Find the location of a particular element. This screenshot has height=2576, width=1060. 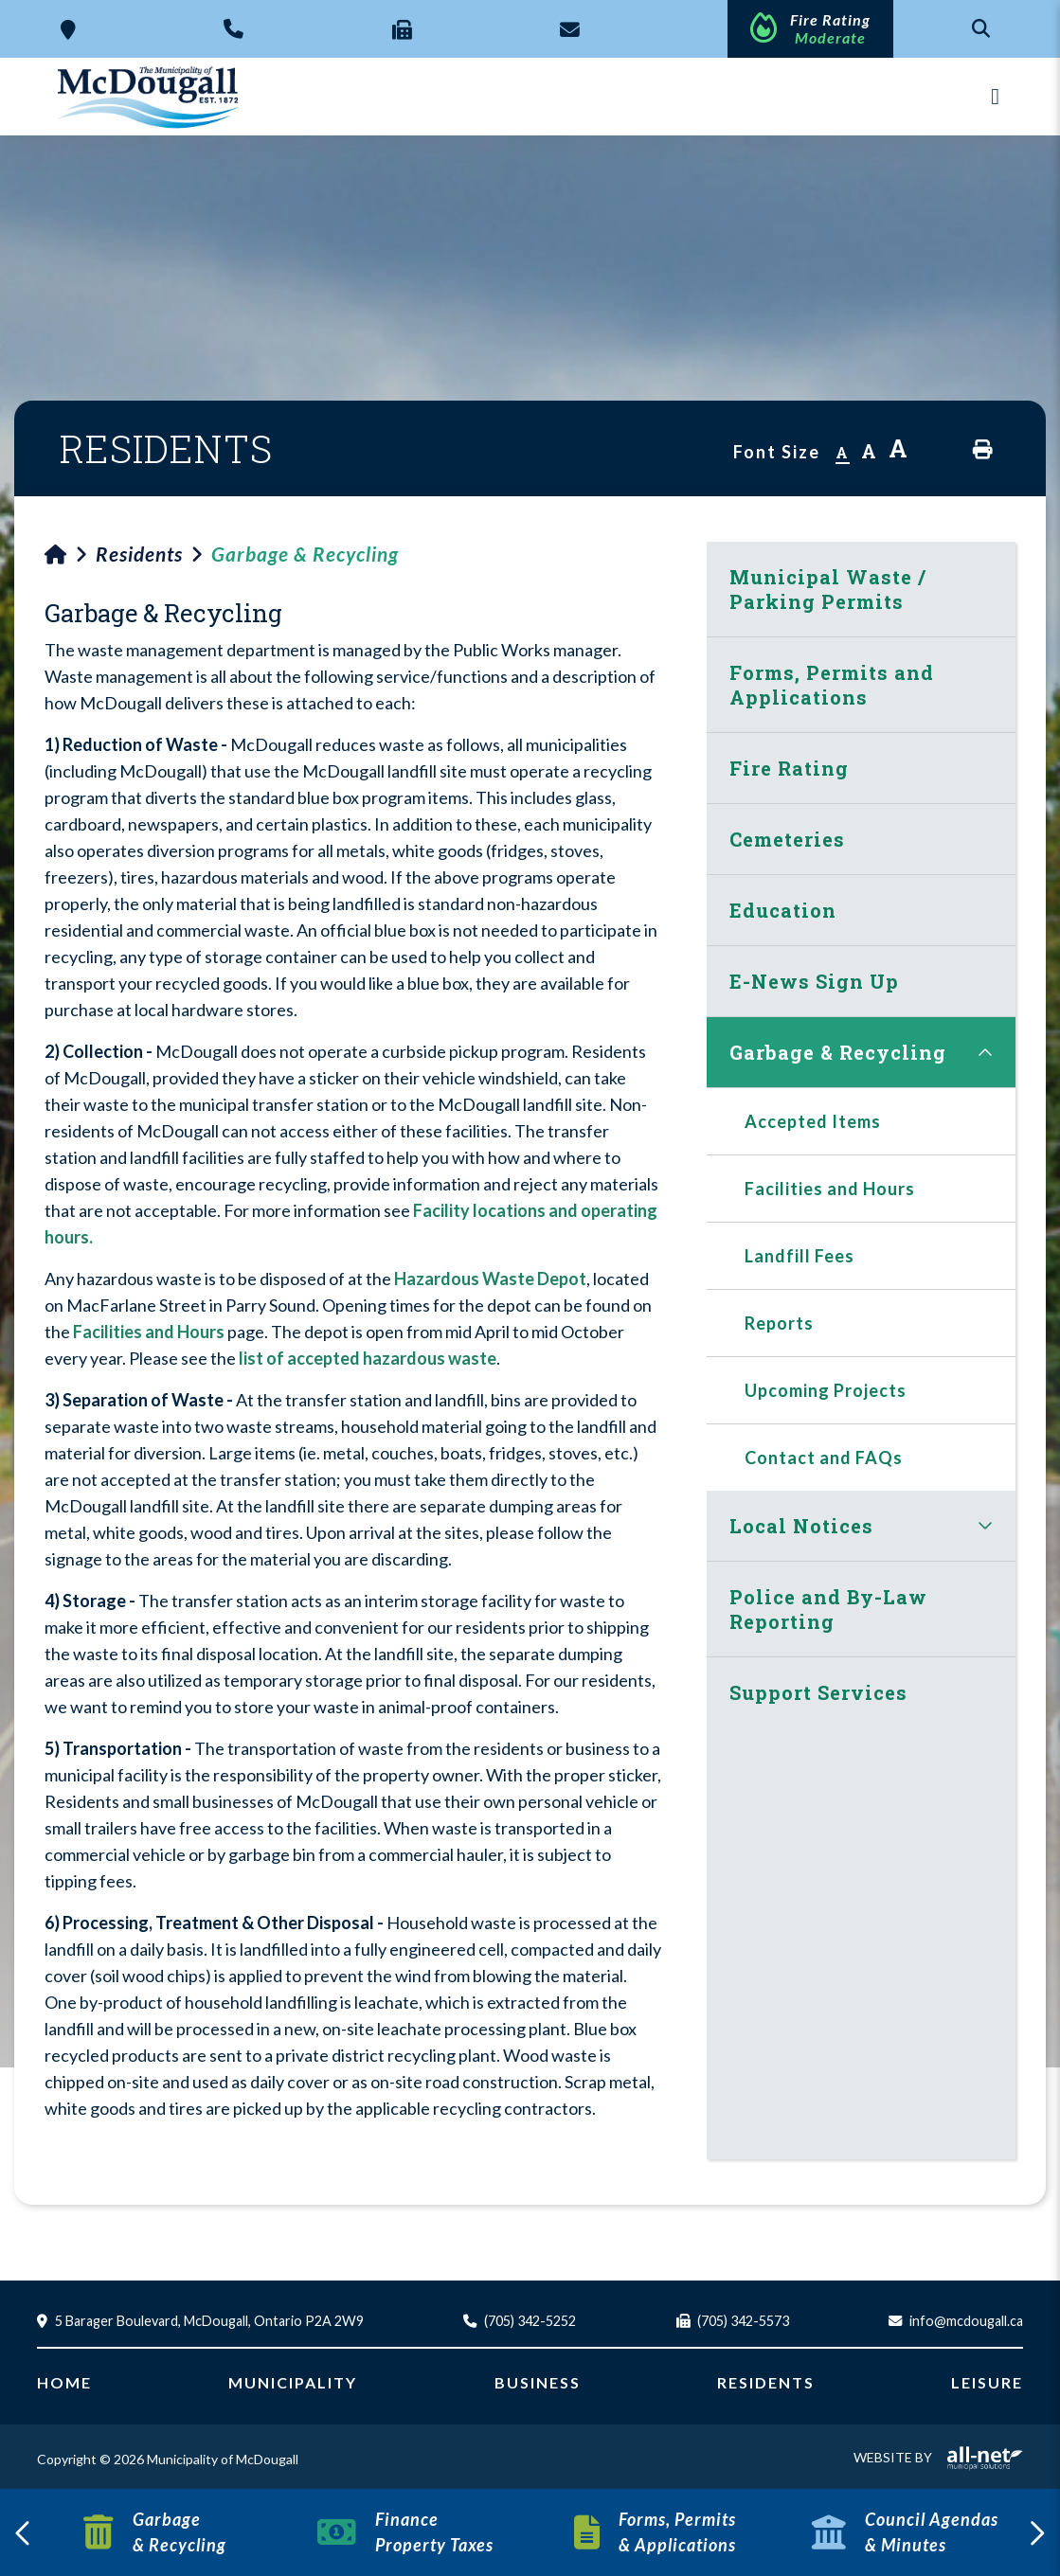

Facilities and Hours [menuitem] is located at coordinates (830, 1188).